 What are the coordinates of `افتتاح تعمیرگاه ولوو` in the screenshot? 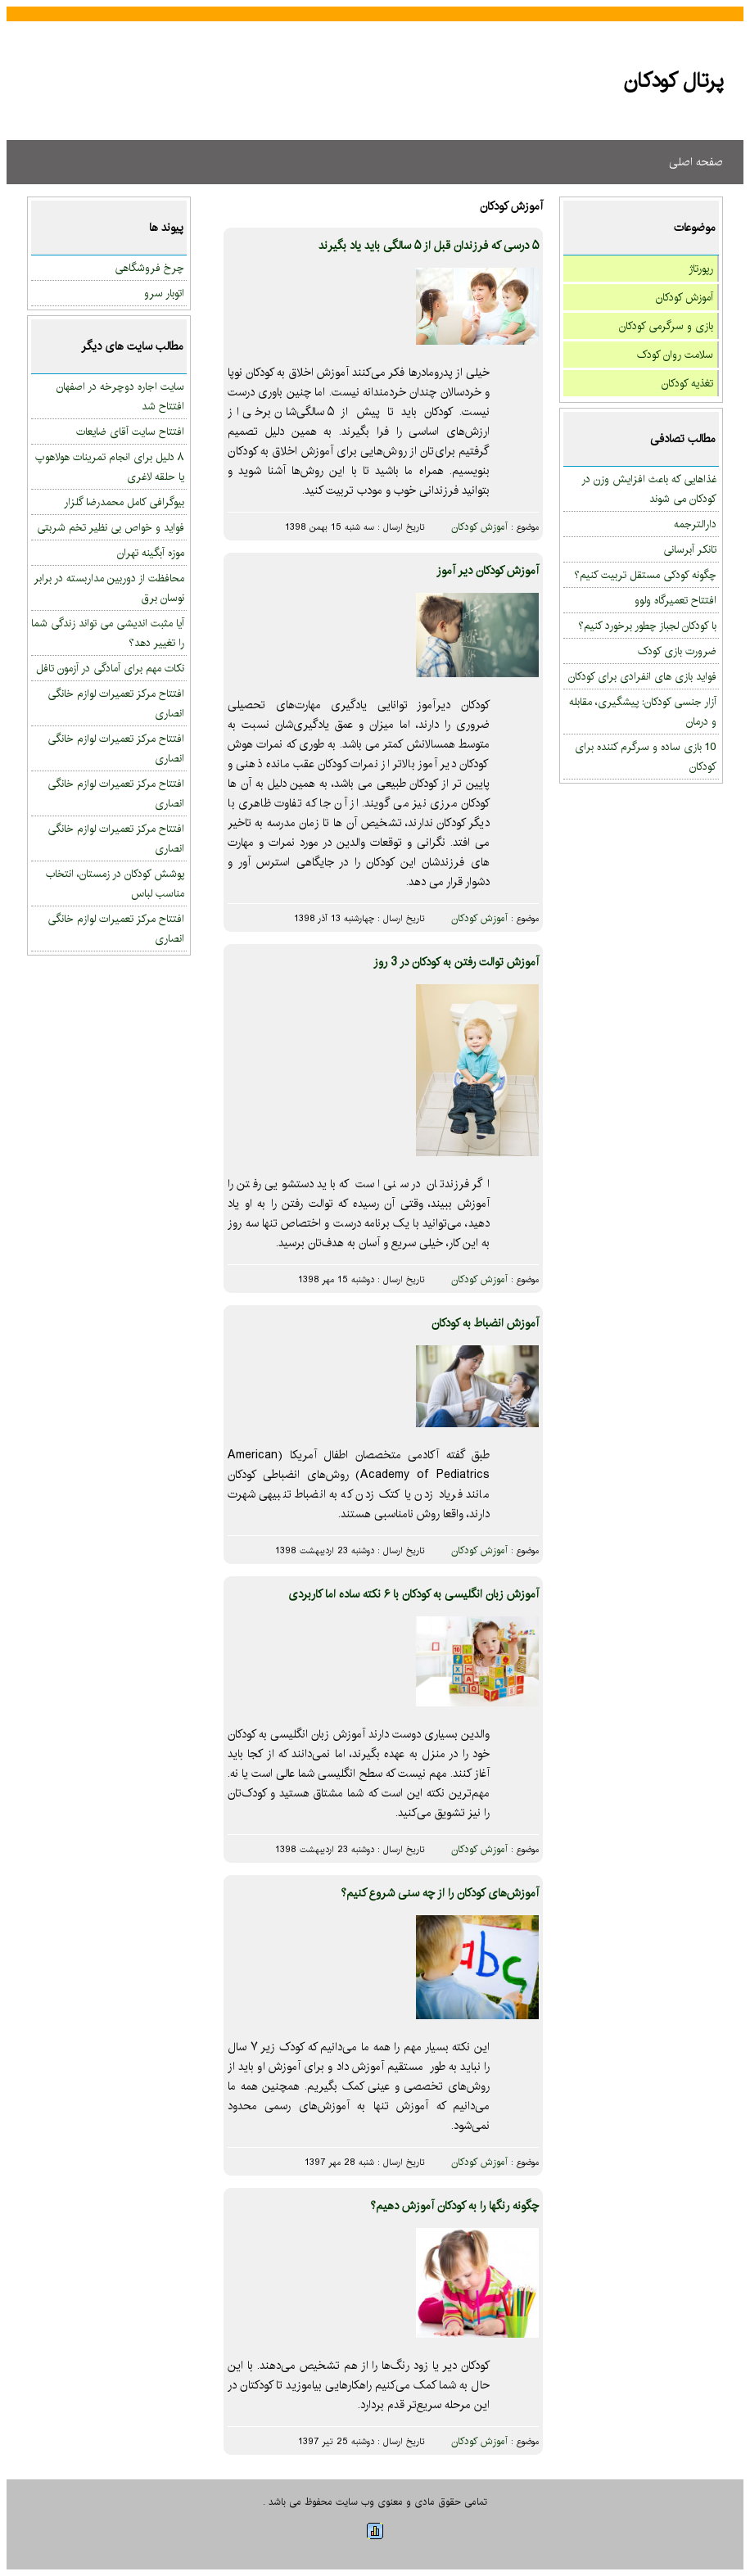 It's located at (675, 600).